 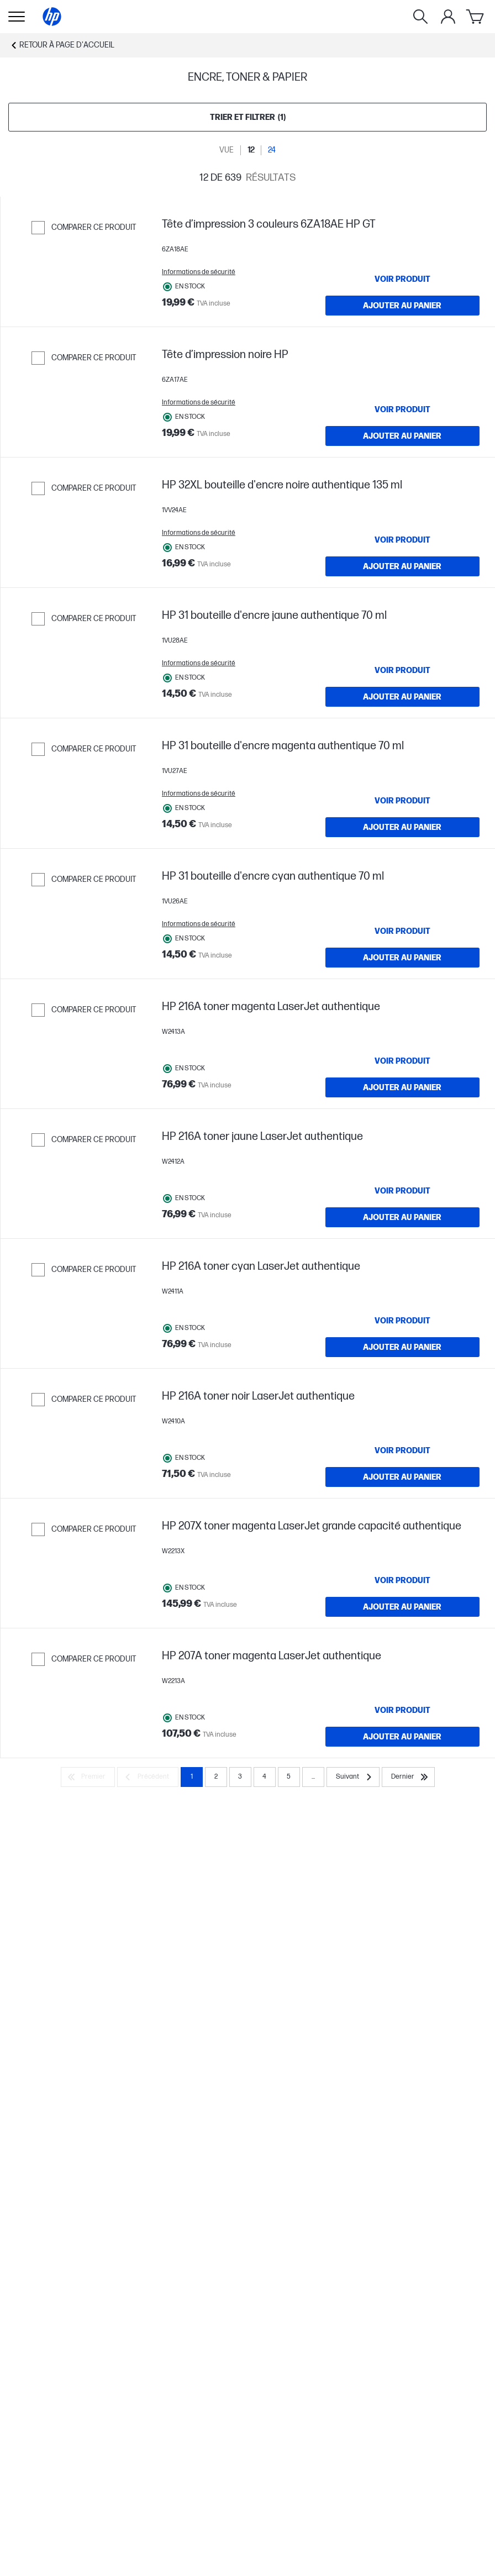 I want to click on [Ajouter au panier Tête d’impression 3 couleurs 6ZA18AE HP GT], so click(x=402, y=328).